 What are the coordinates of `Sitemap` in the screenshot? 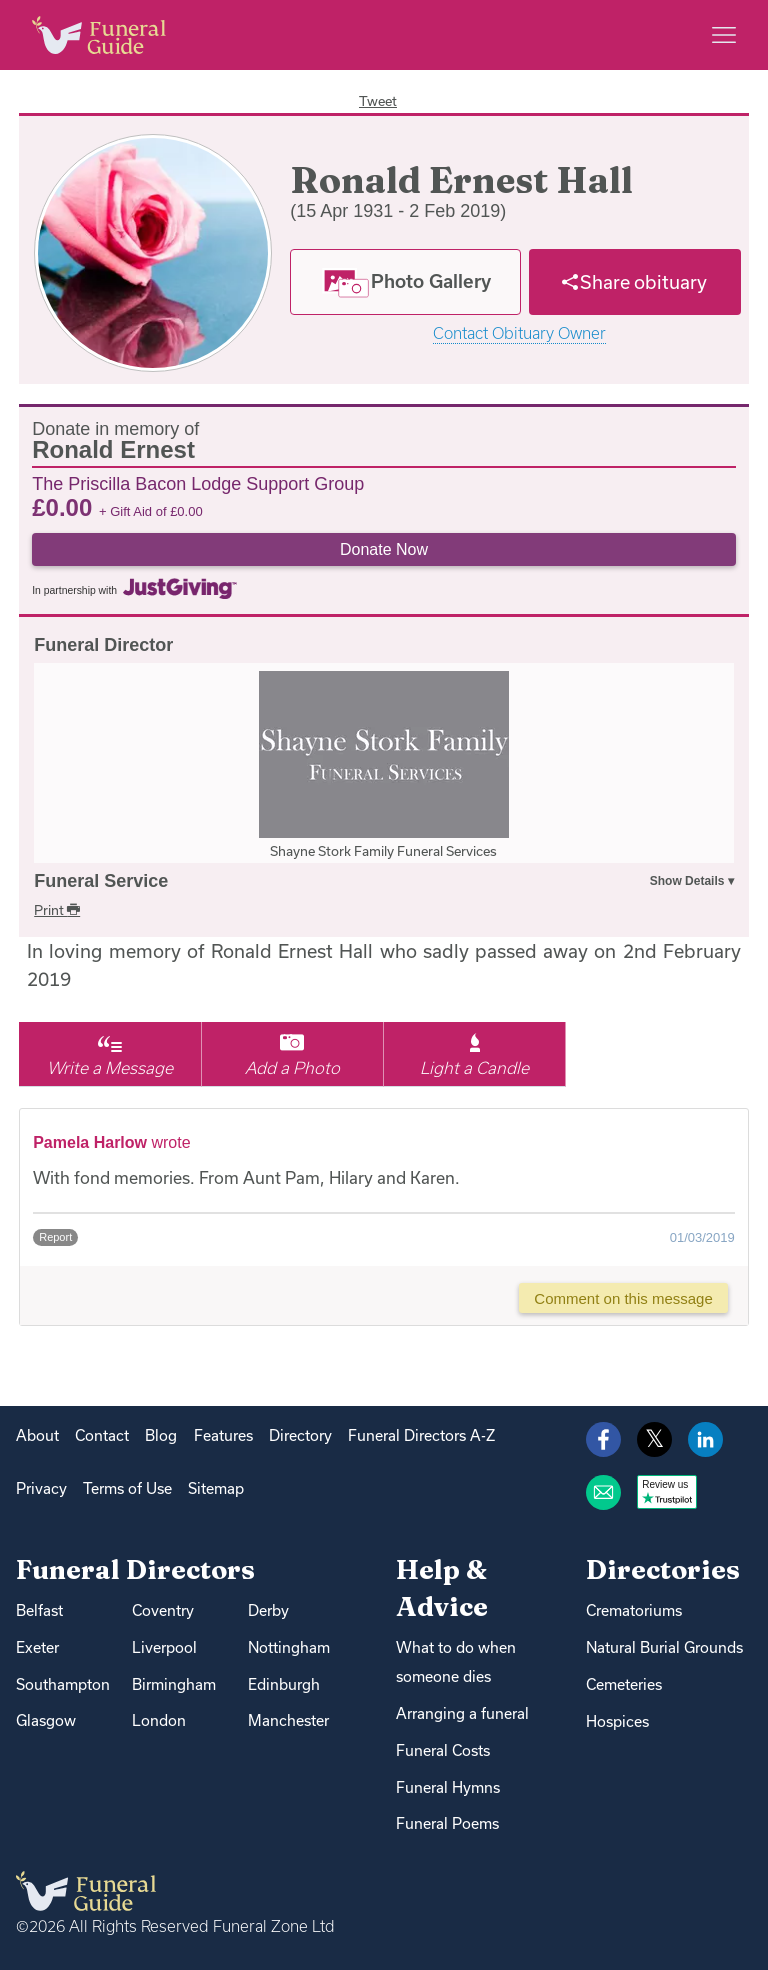 It's located at (216, 1488).